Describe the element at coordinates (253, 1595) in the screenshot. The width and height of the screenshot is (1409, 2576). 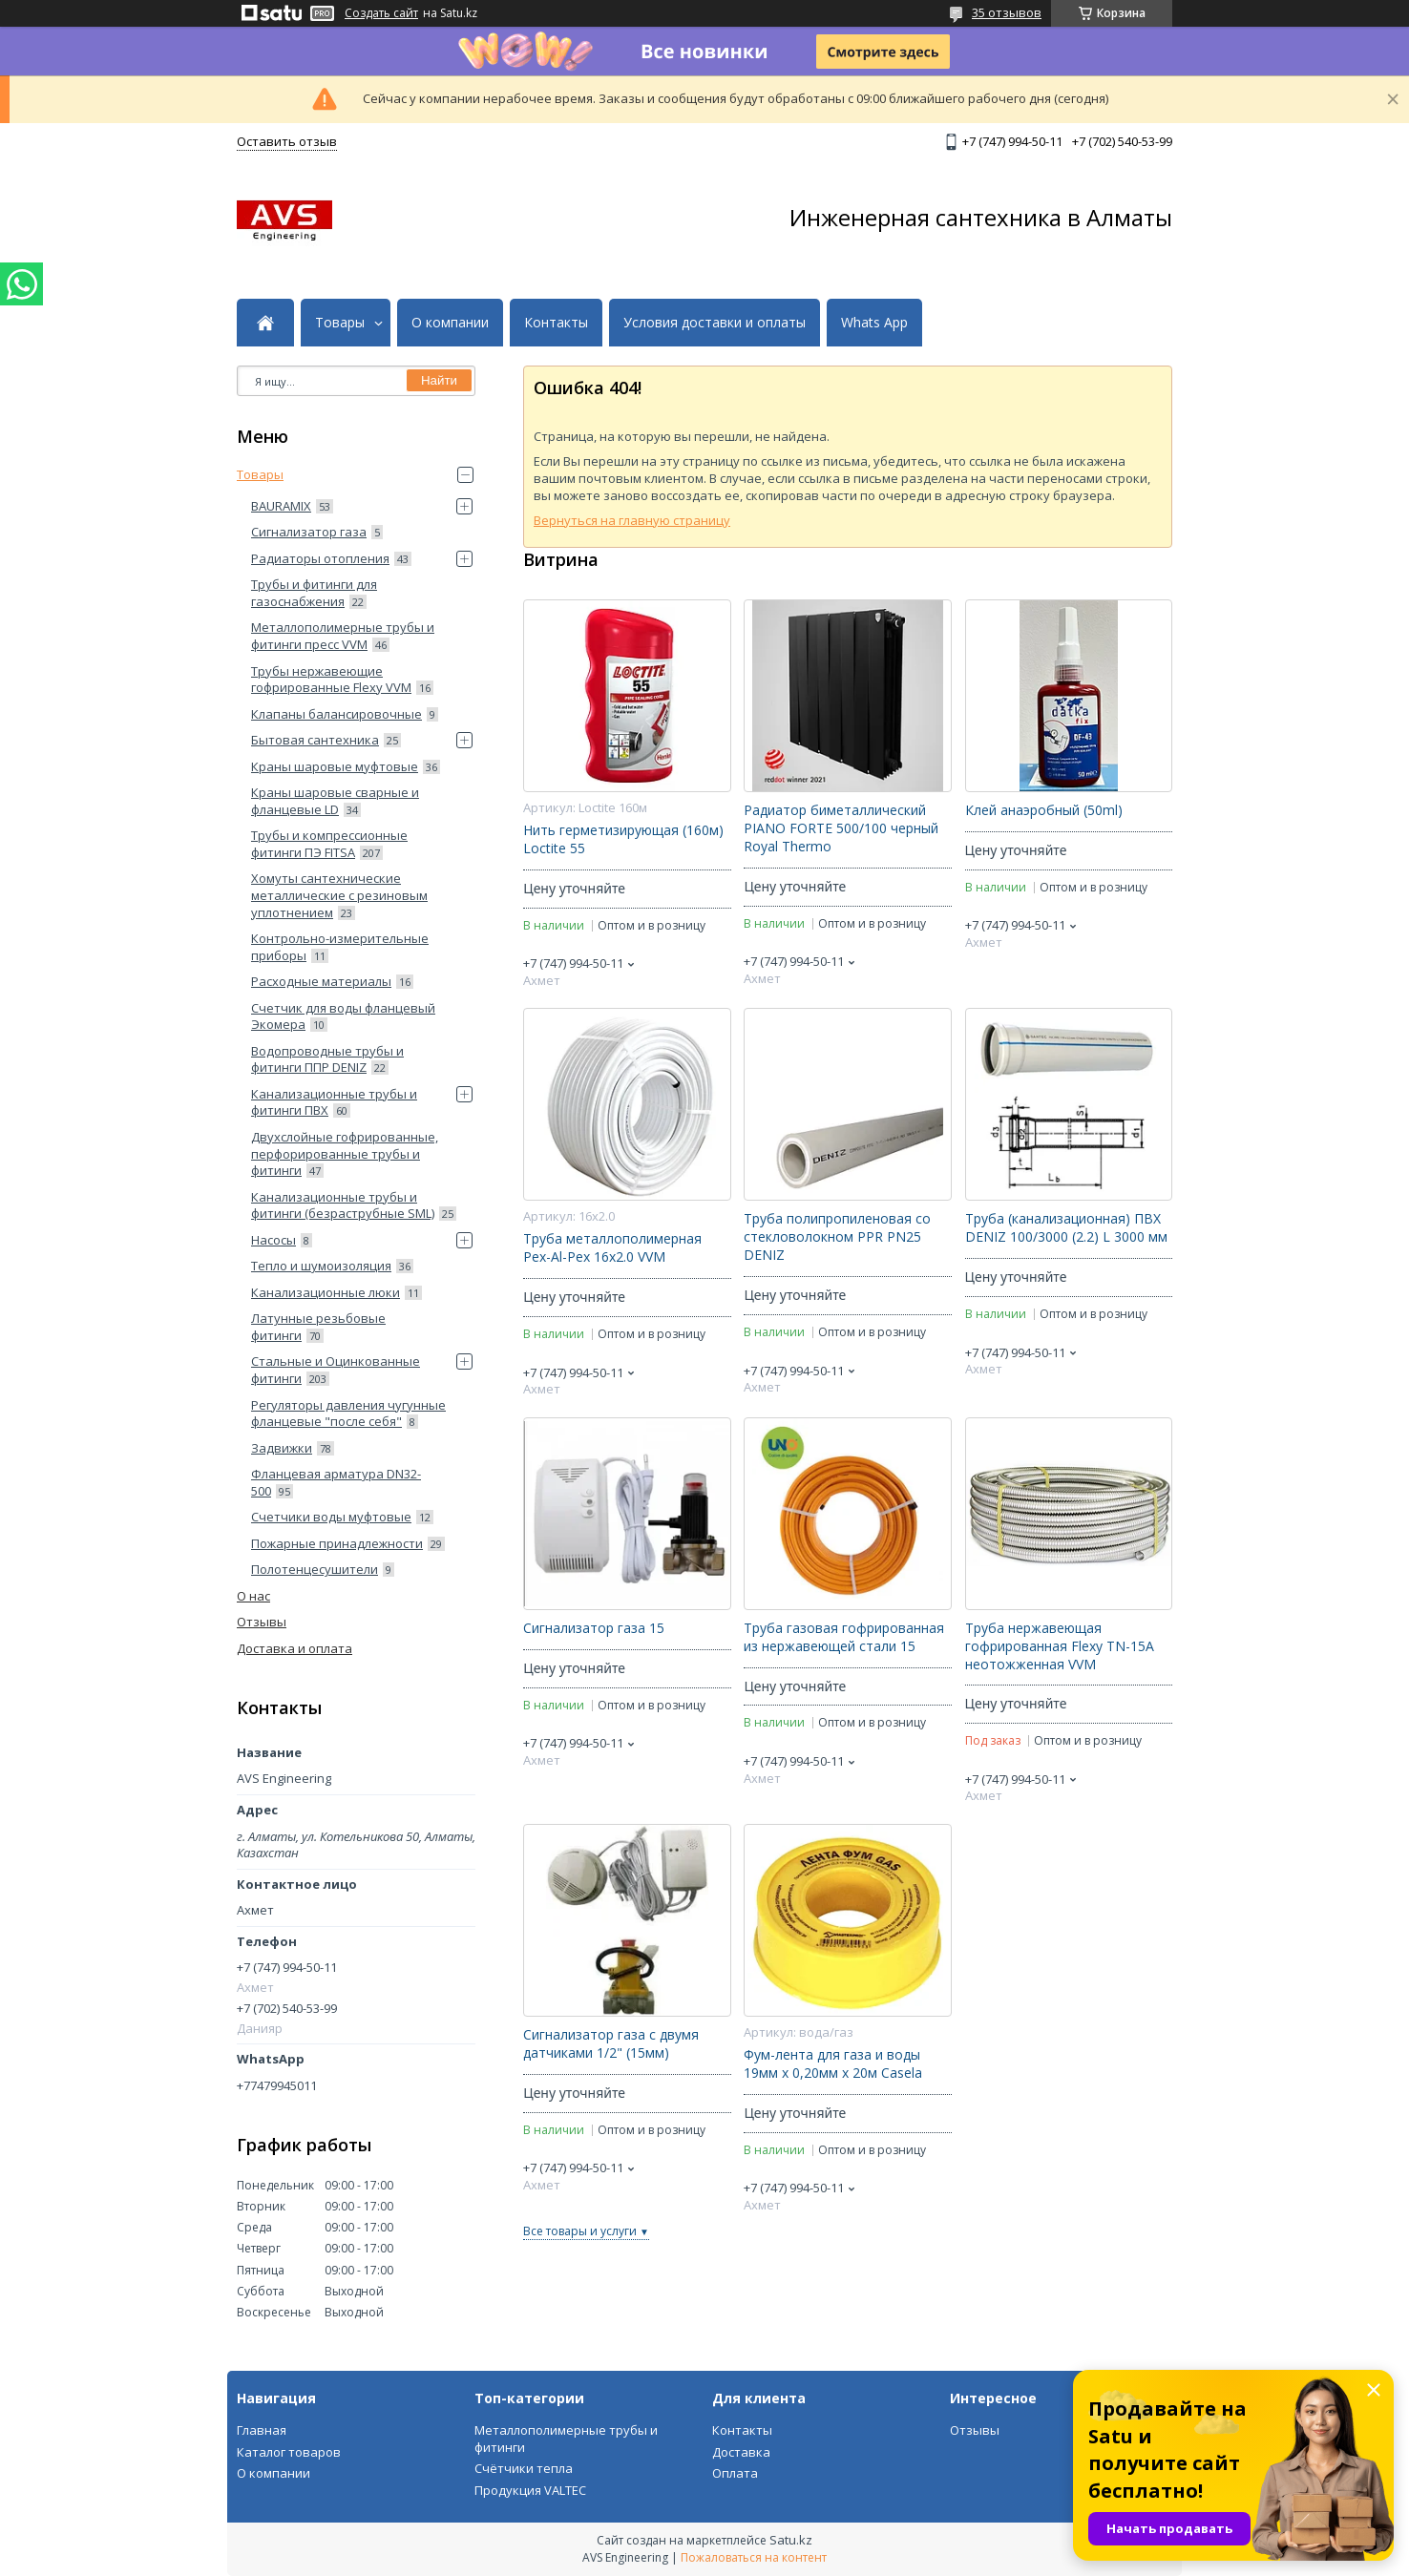
I see `О нас` at that location.